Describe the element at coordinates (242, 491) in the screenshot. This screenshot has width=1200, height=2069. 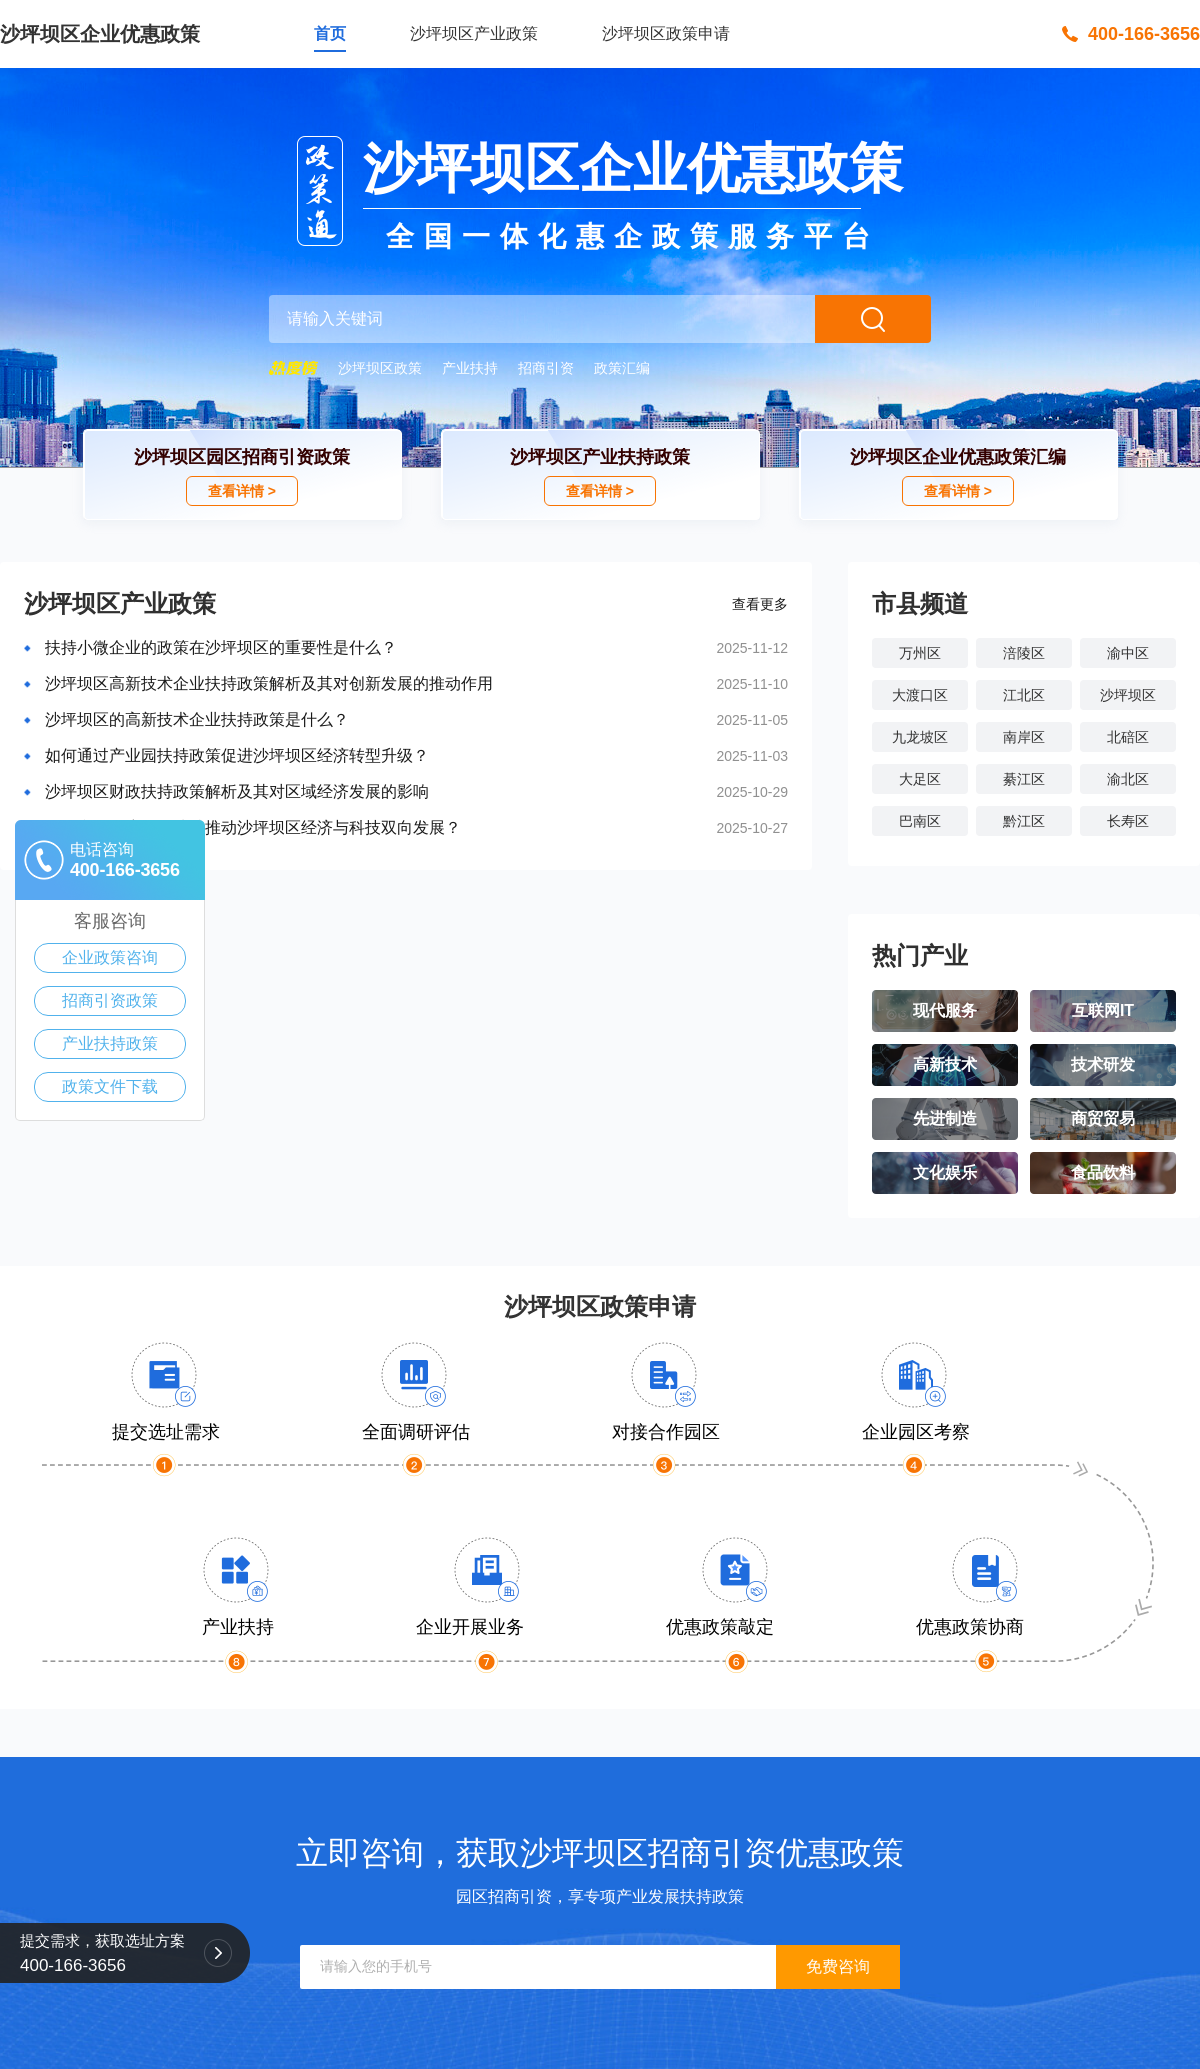
I see `查看详情 >` at that location.